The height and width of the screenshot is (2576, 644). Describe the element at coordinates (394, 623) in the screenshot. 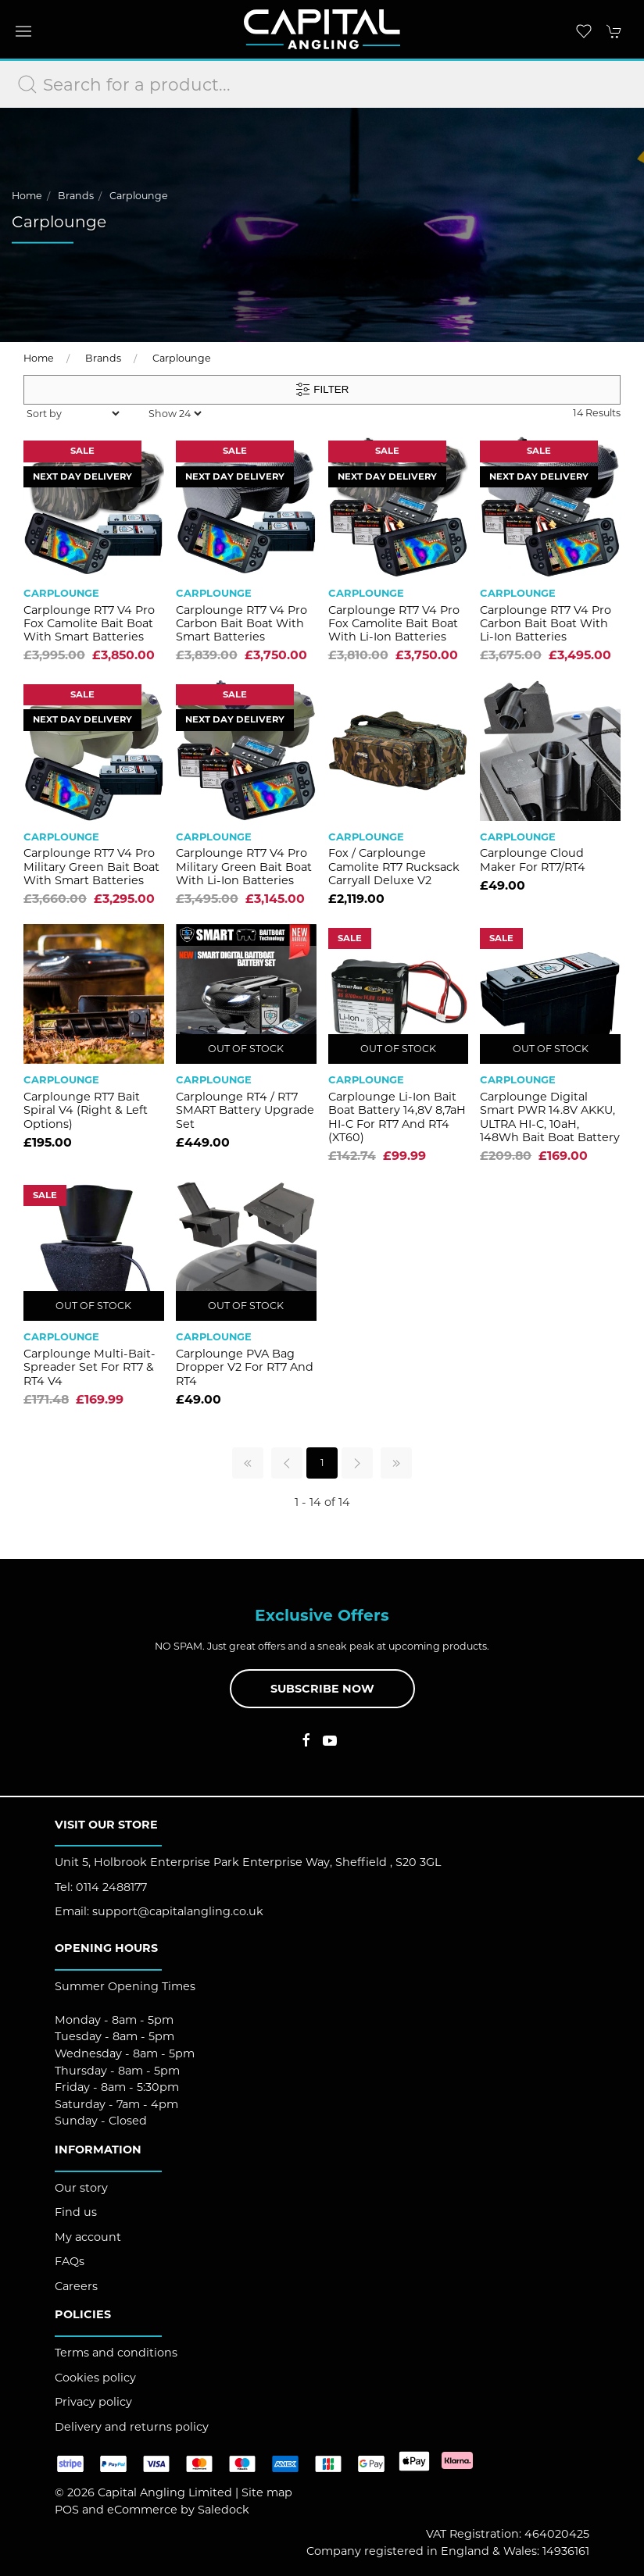

I see `Carplounge RT7 V4 Pro Fox Camolite Bait Boat with Li-ion Batteries` at that location.